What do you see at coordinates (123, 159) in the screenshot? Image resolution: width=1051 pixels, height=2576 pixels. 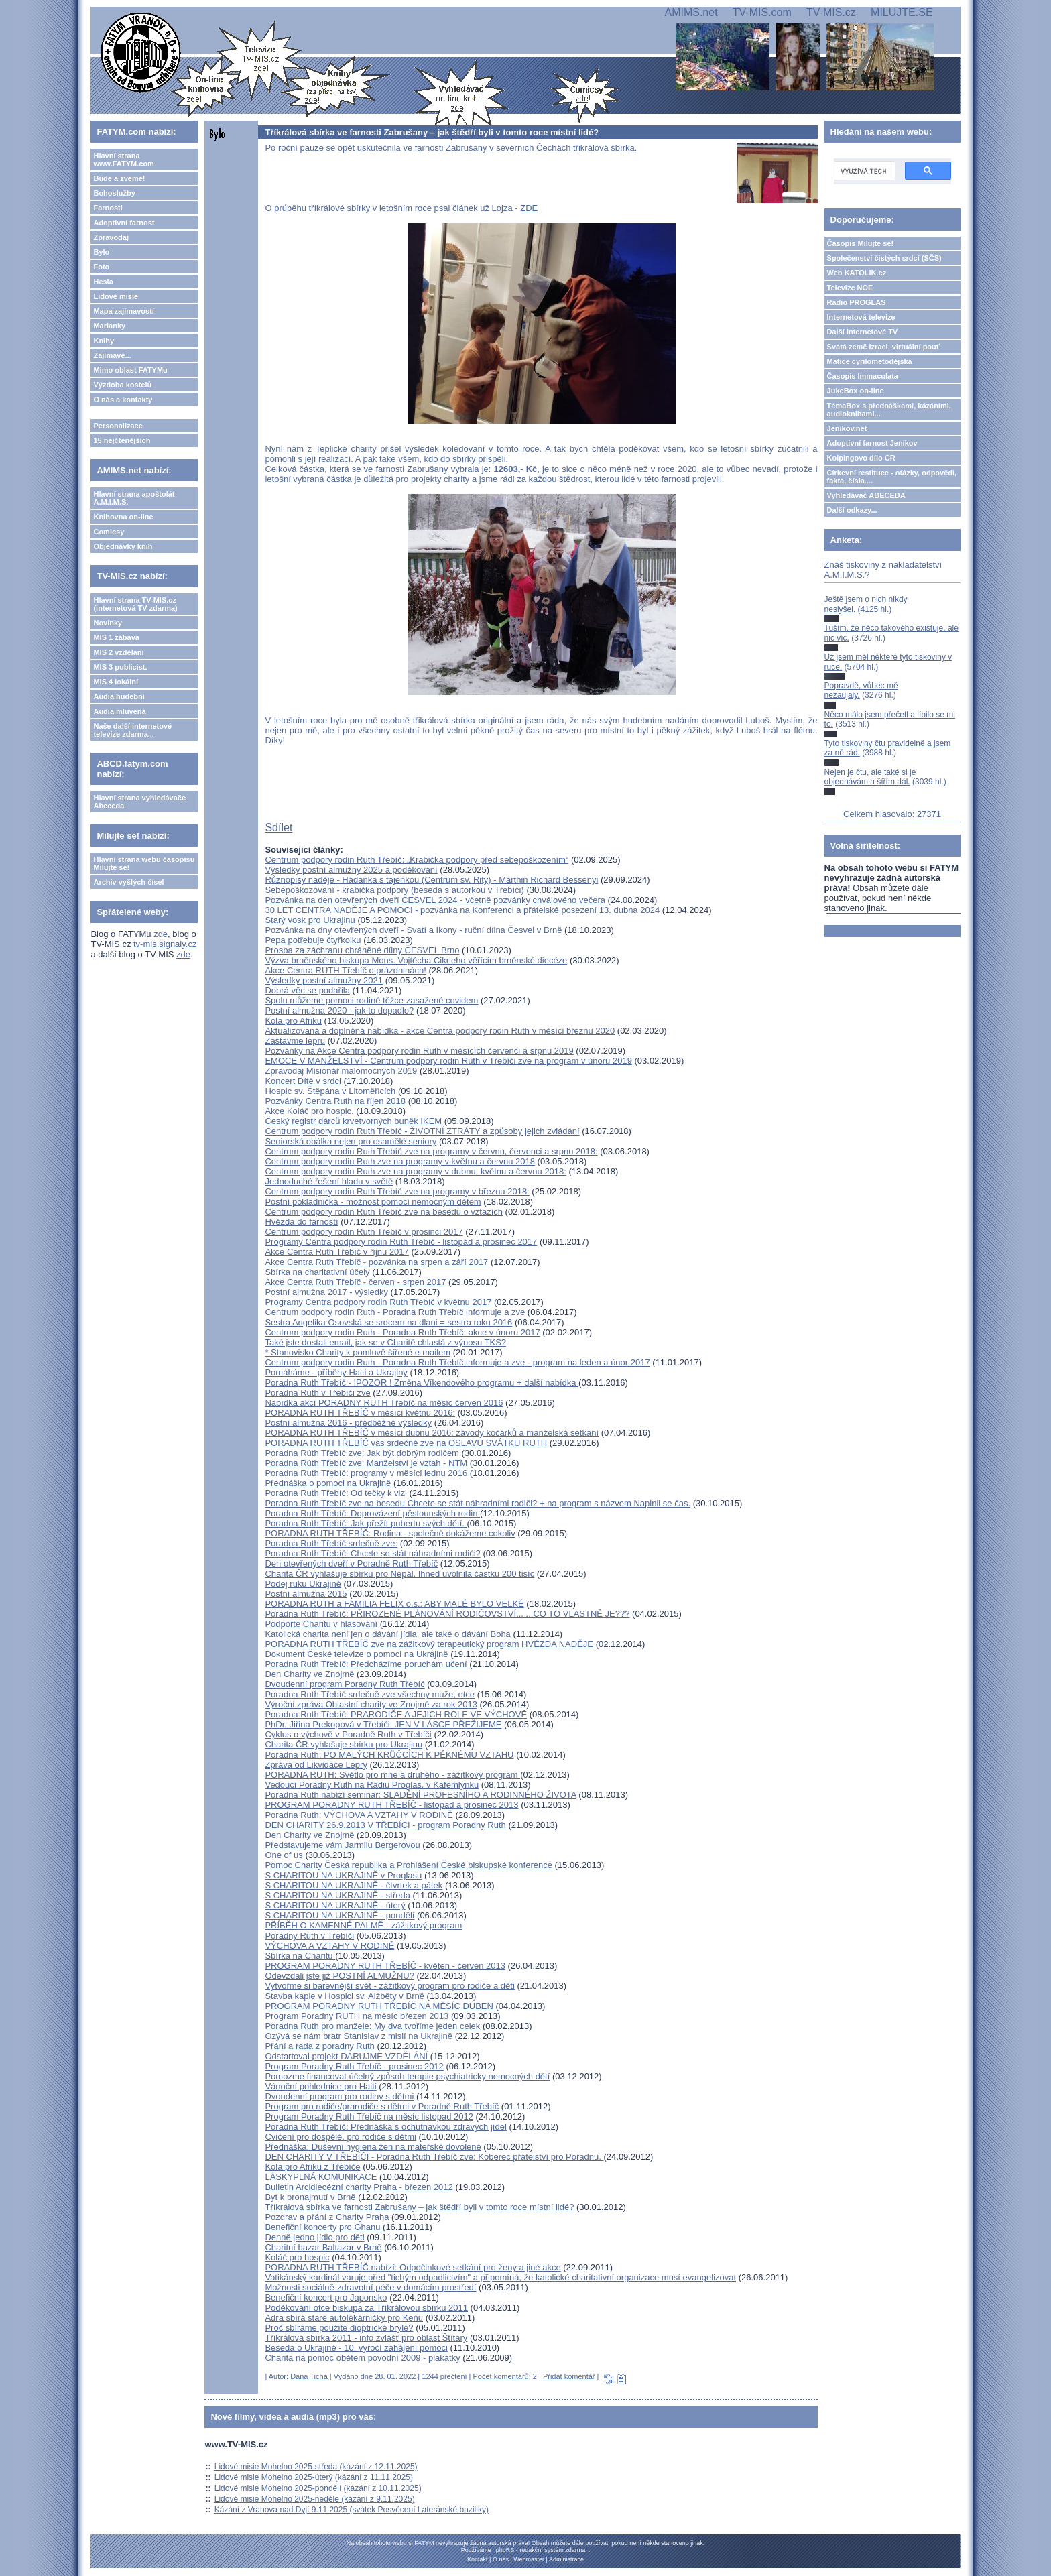 I see `Hlavní strana www.FATYM.com` at bounding box center [123, 159].